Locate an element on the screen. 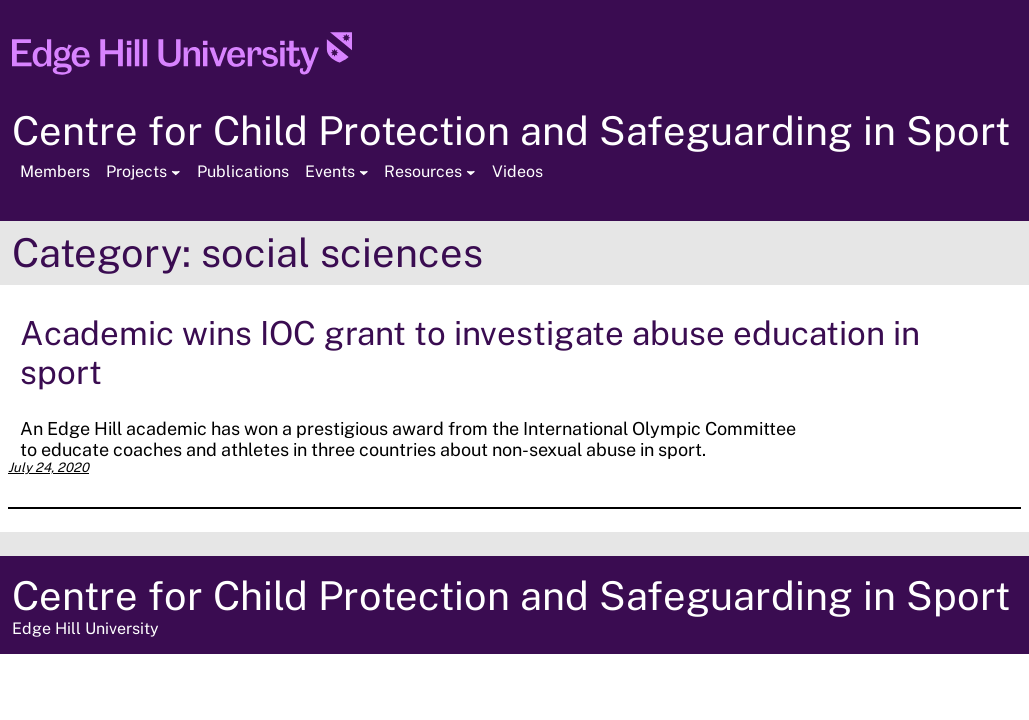  [Projects submenu] is located at coordinates (176, 172).